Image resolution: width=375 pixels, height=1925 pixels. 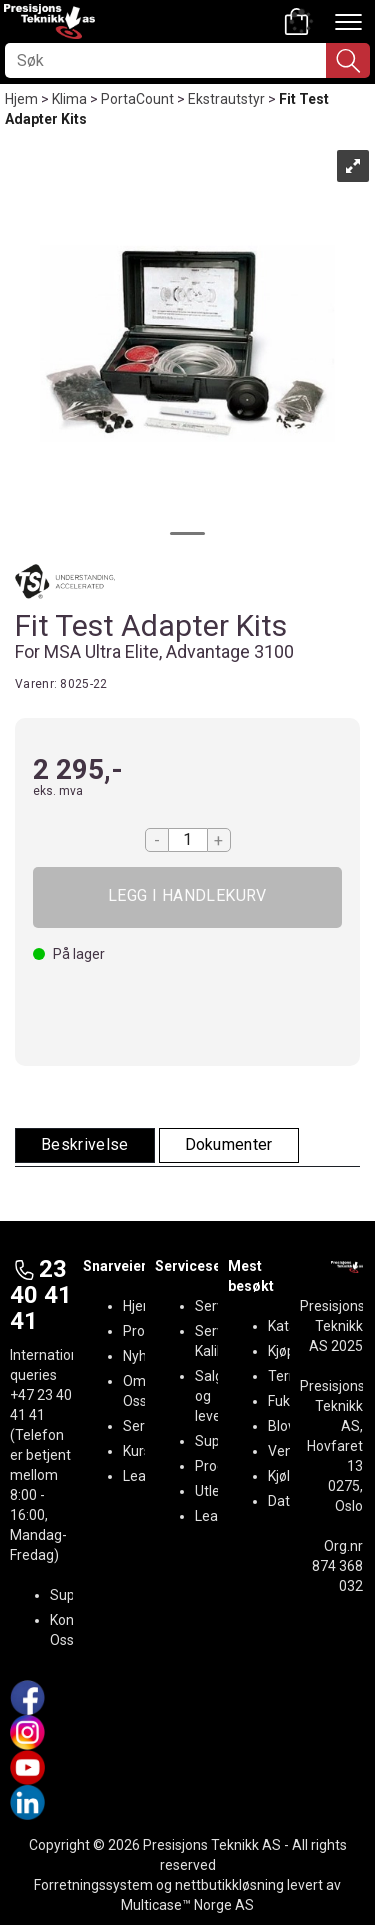 I want to click on Kjøling, so click(x=288, y=1476).